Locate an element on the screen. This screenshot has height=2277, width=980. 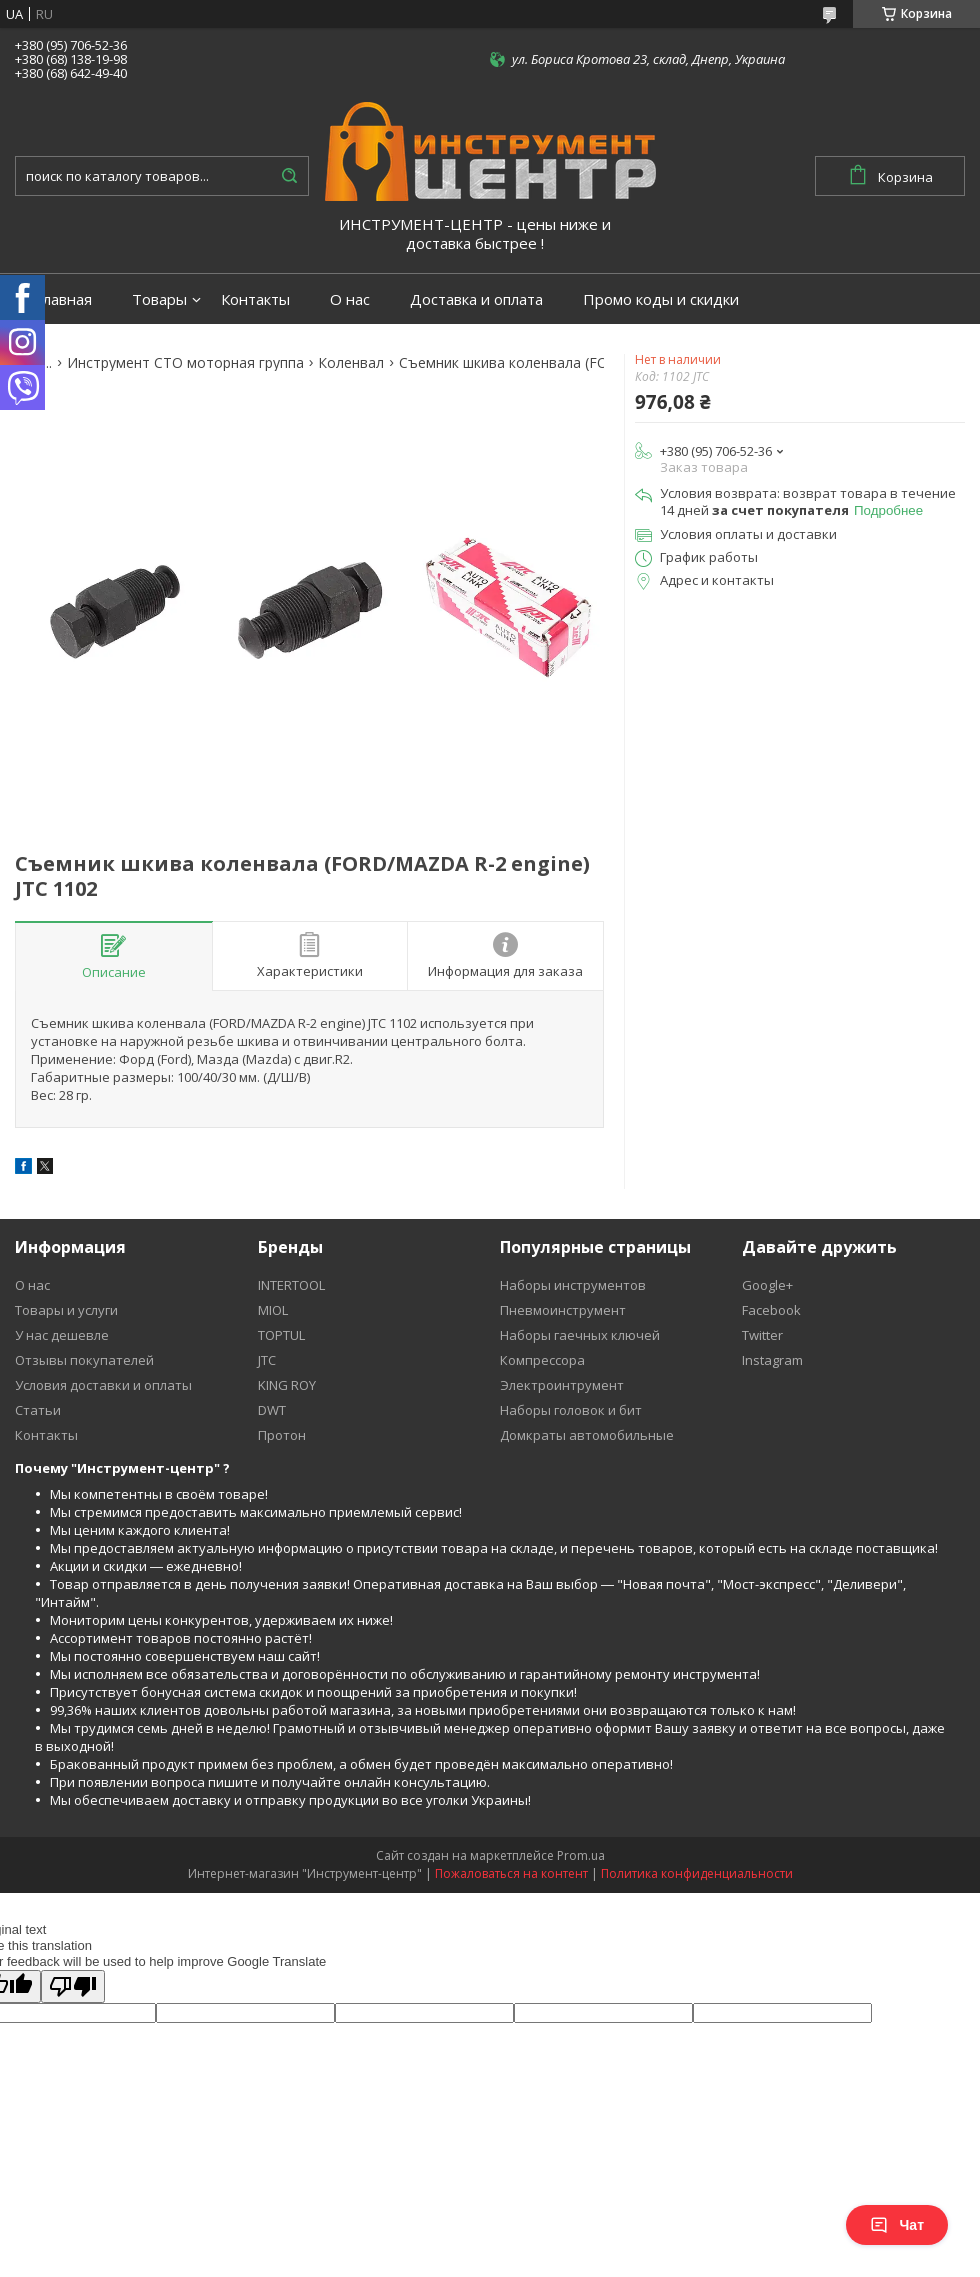
Instagram is located at coordinates (772, 1360).